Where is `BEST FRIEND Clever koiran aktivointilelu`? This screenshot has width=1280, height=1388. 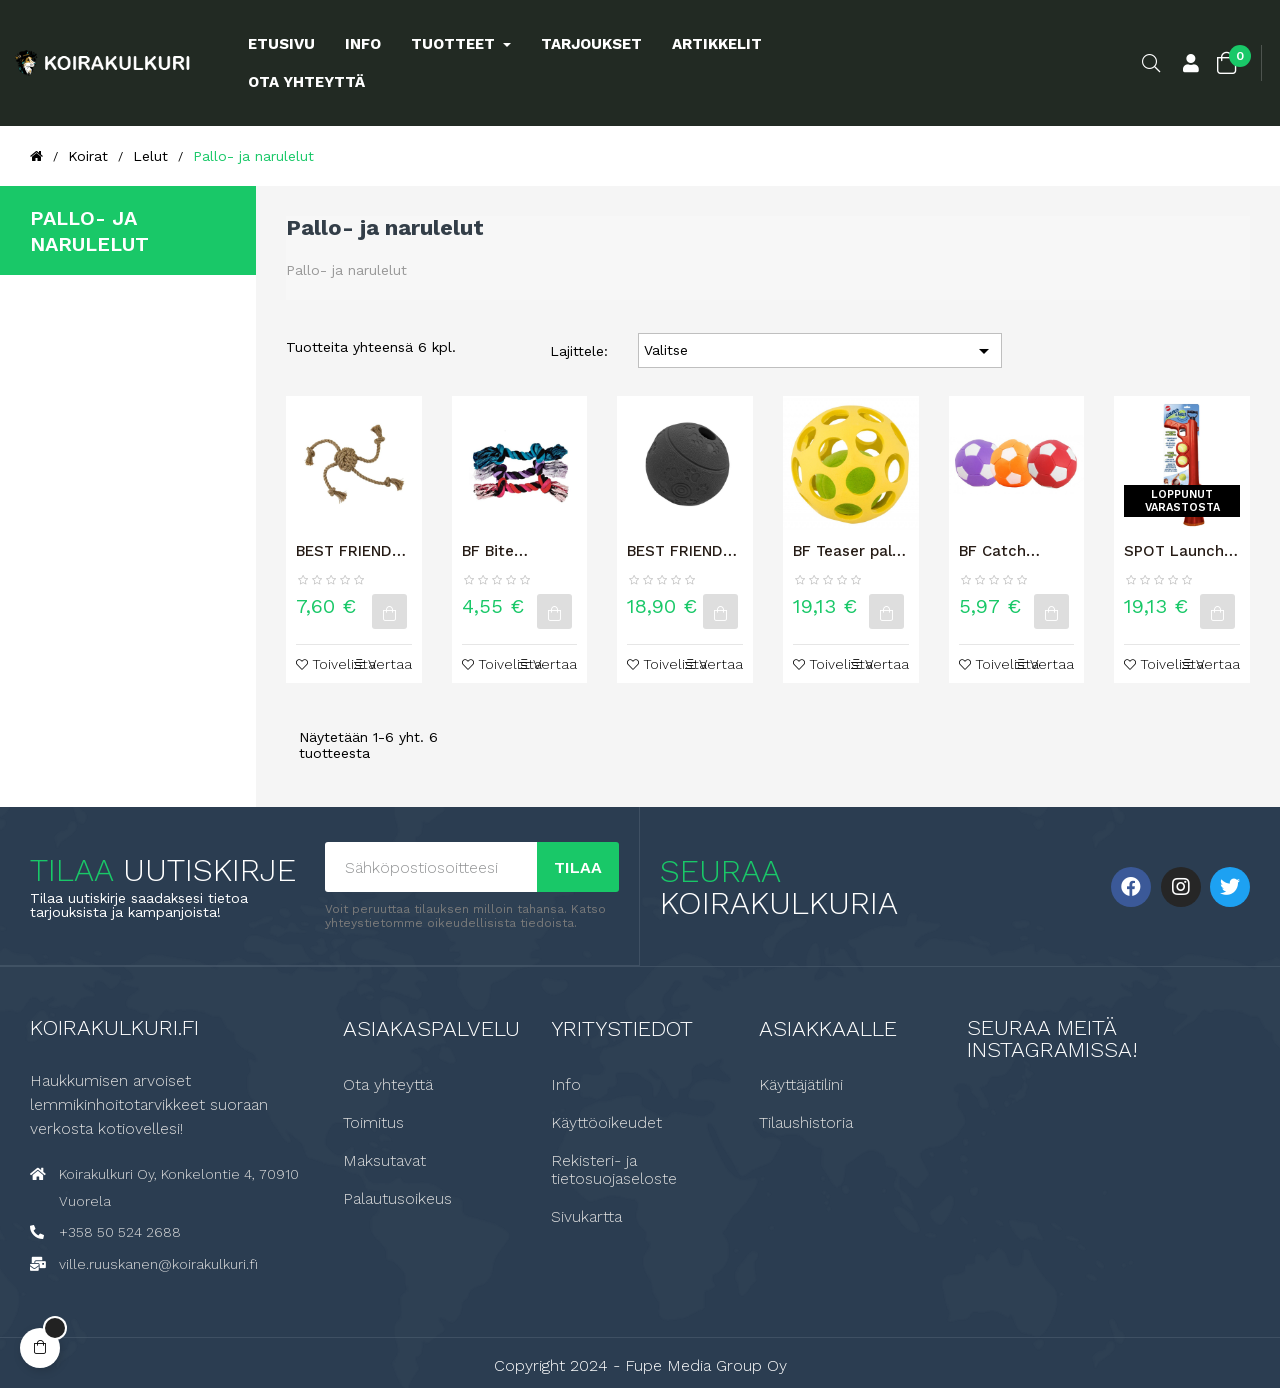 BEST FRIEND Clever koiran aktivointilelu is located at coordinates (675, 551).